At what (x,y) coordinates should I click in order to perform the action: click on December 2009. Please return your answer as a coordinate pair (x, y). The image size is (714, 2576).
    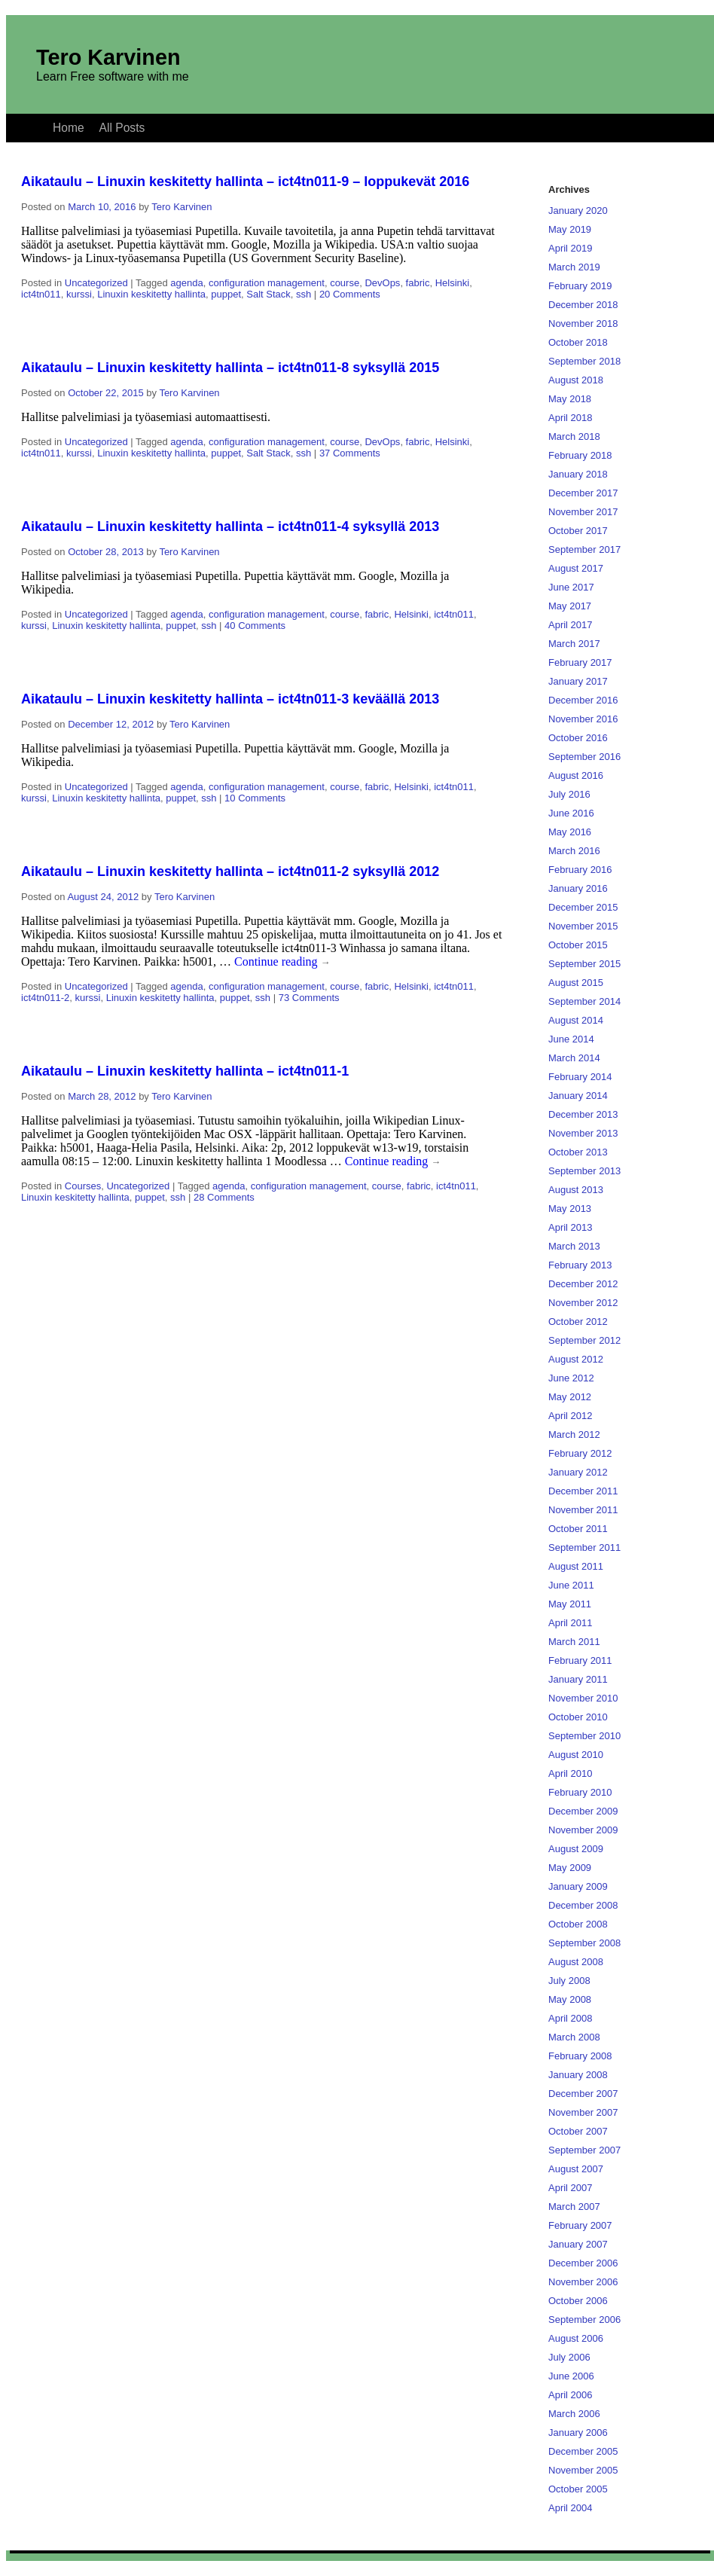
    Looking at the image, I should click on (583, 1811).